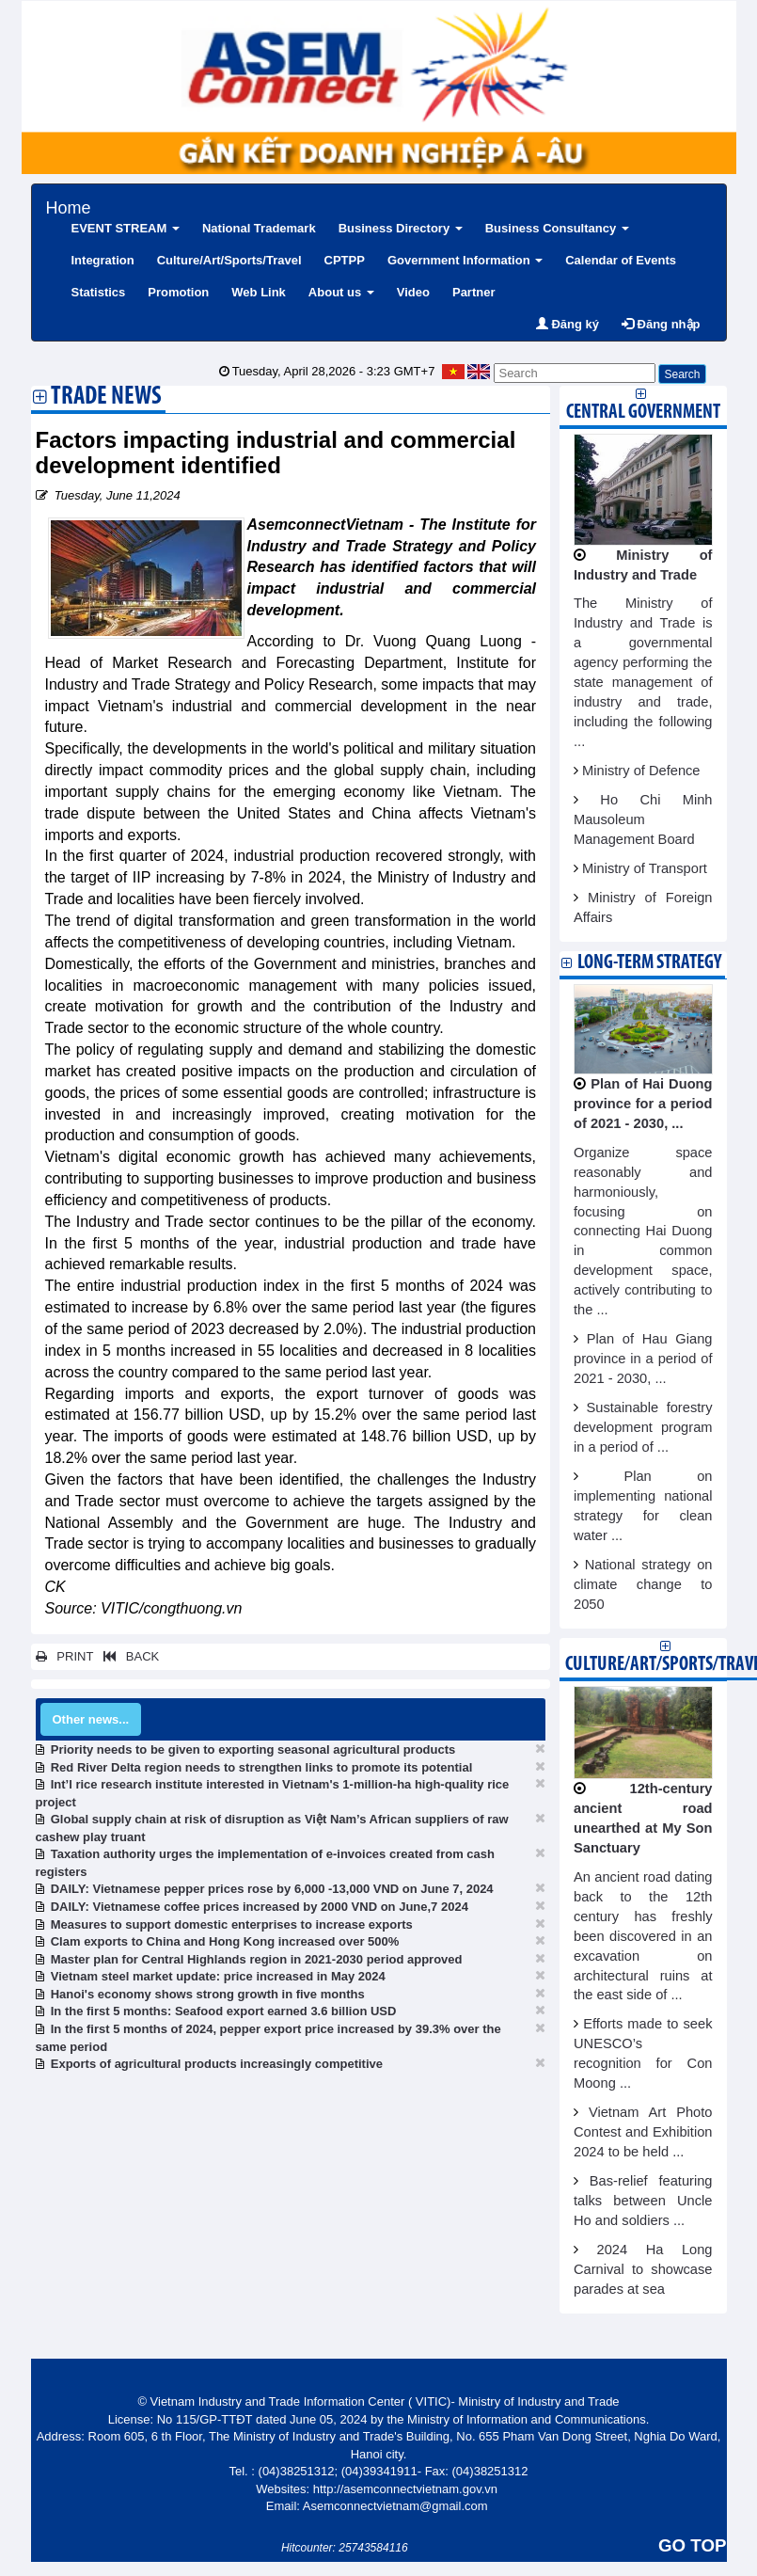 Image resolution: width=757 pixels, height=2576 pixels. Describe the element at coordinates (643, 1427) in the screenshot. I see `Sustainable forestry development program in a period of ...` at that location.